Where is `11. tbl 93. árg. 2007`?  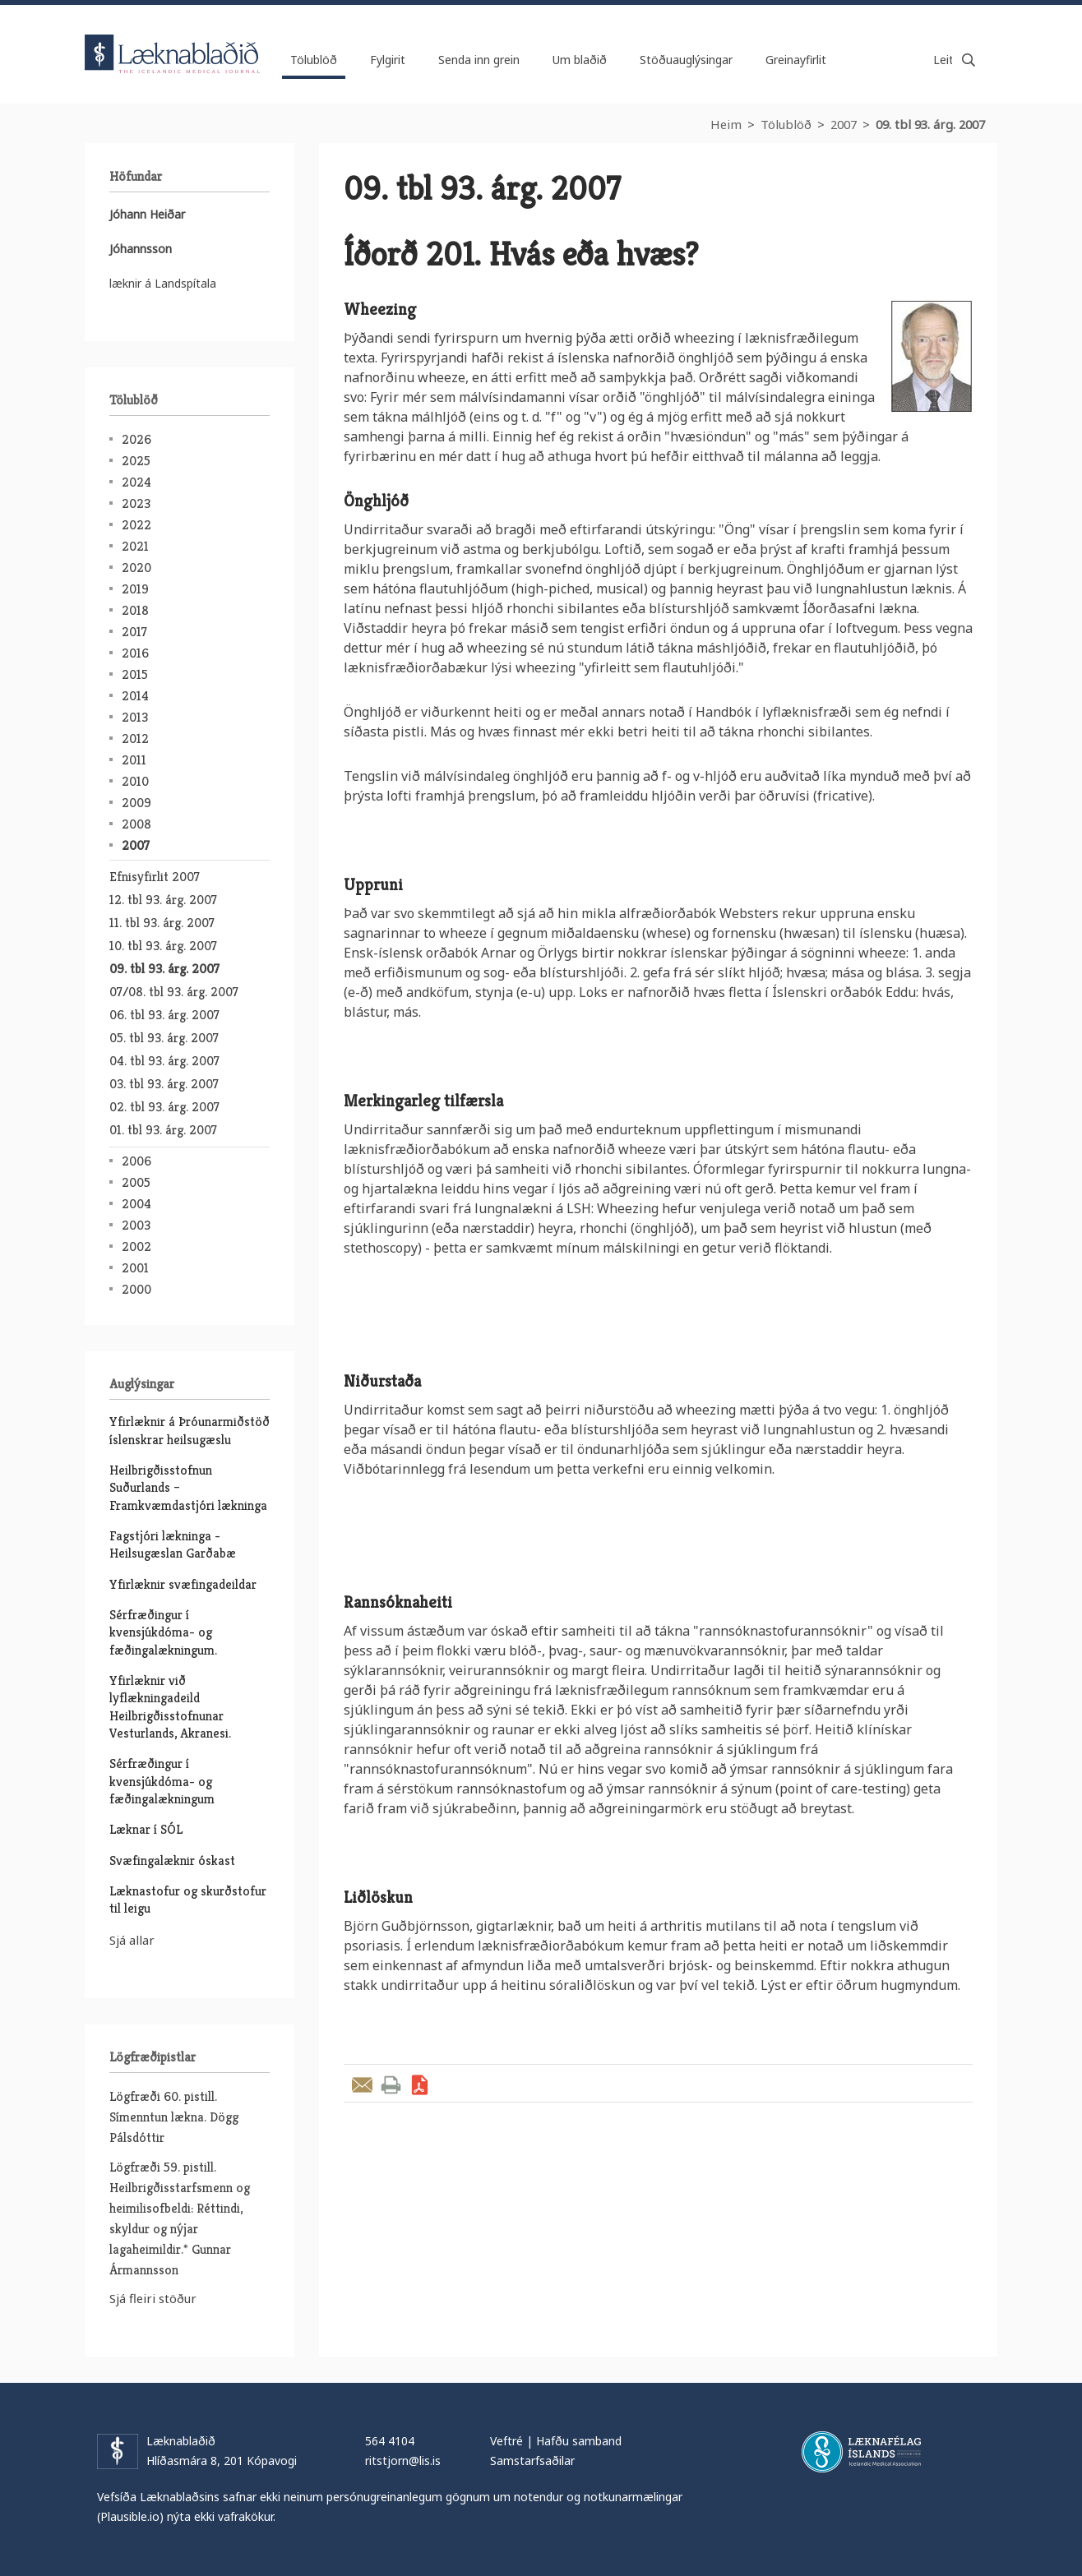 11. tbl 93. árg. 2007 is located at coordinates (162, 922).